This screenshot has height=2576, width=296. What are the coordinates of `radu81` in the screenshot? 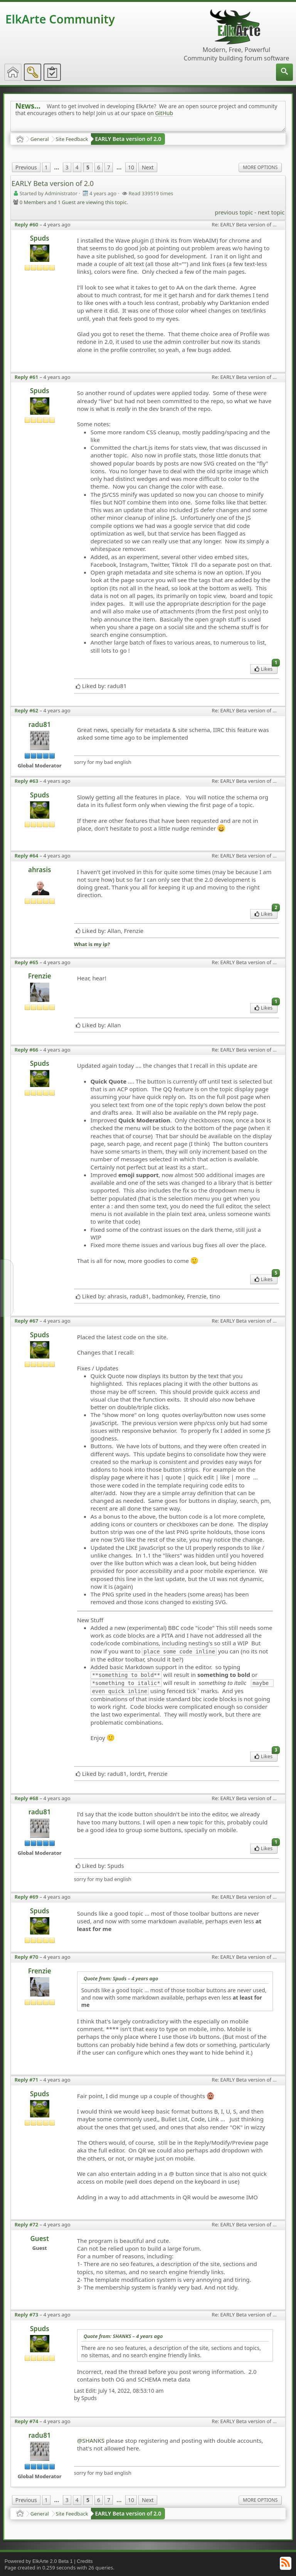 It's located at (40, 724).